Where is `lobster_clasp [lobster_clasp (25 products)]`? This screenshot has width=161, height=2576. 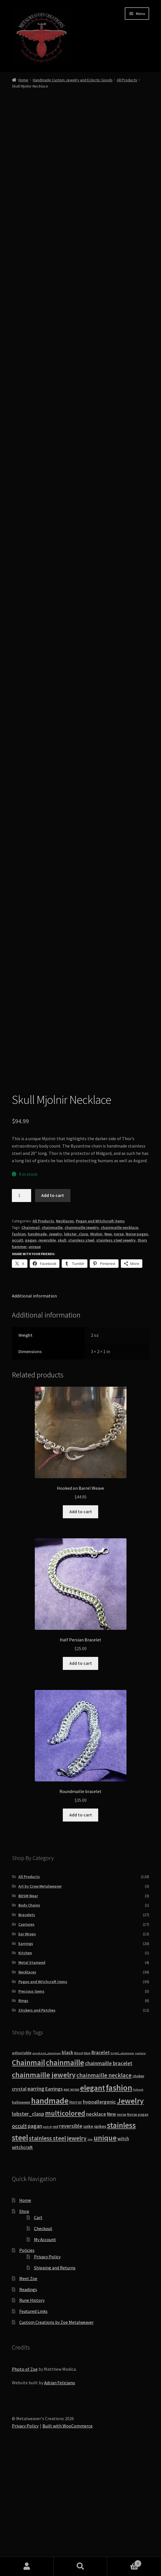 lobster_clasp [lobster_clasp (25 products)] is located at coordinates (28, 2231).